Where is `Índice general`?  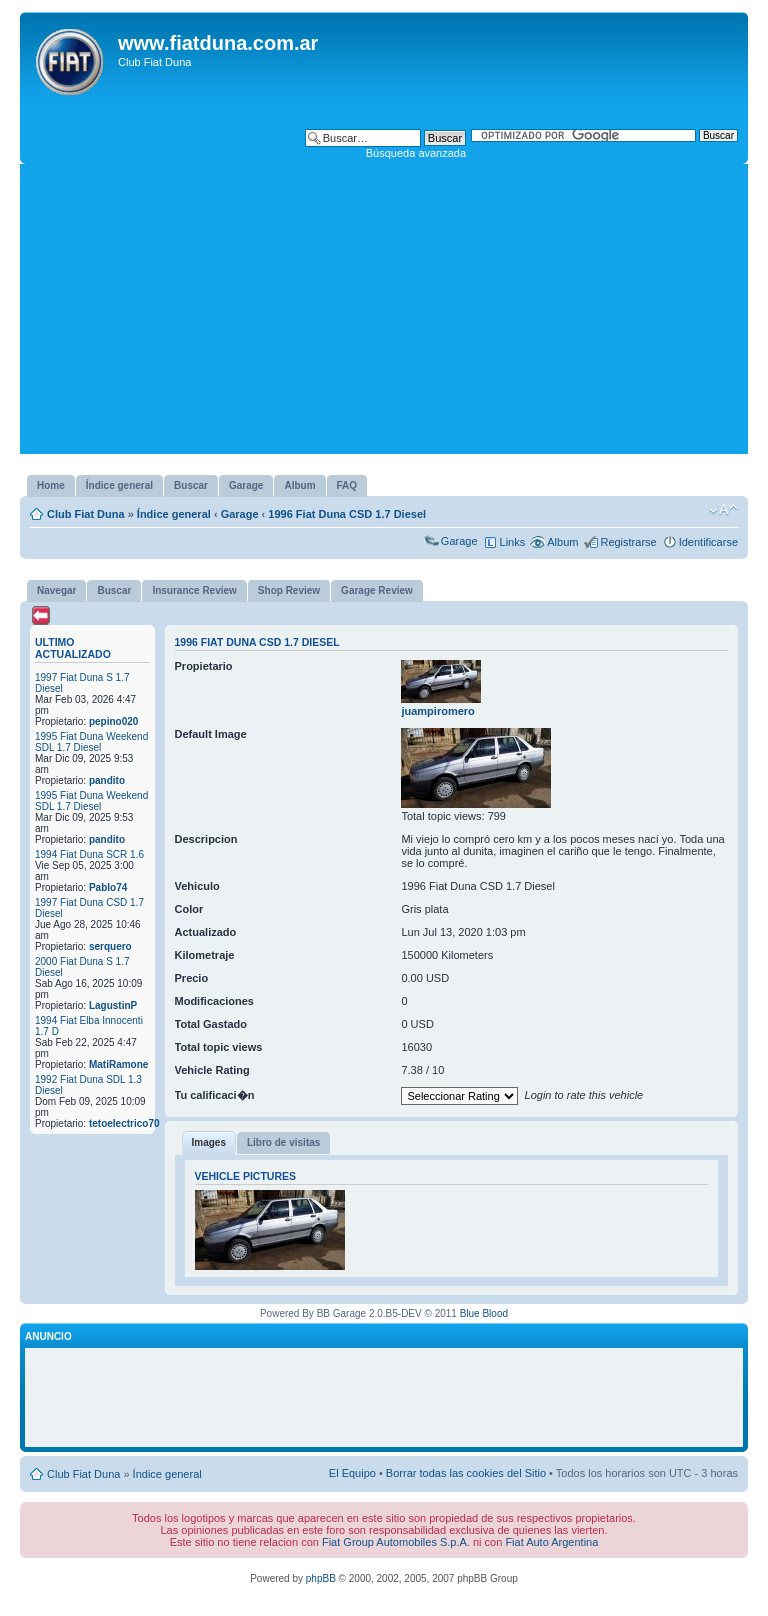
Índice general is located at coordinates (174, 514).